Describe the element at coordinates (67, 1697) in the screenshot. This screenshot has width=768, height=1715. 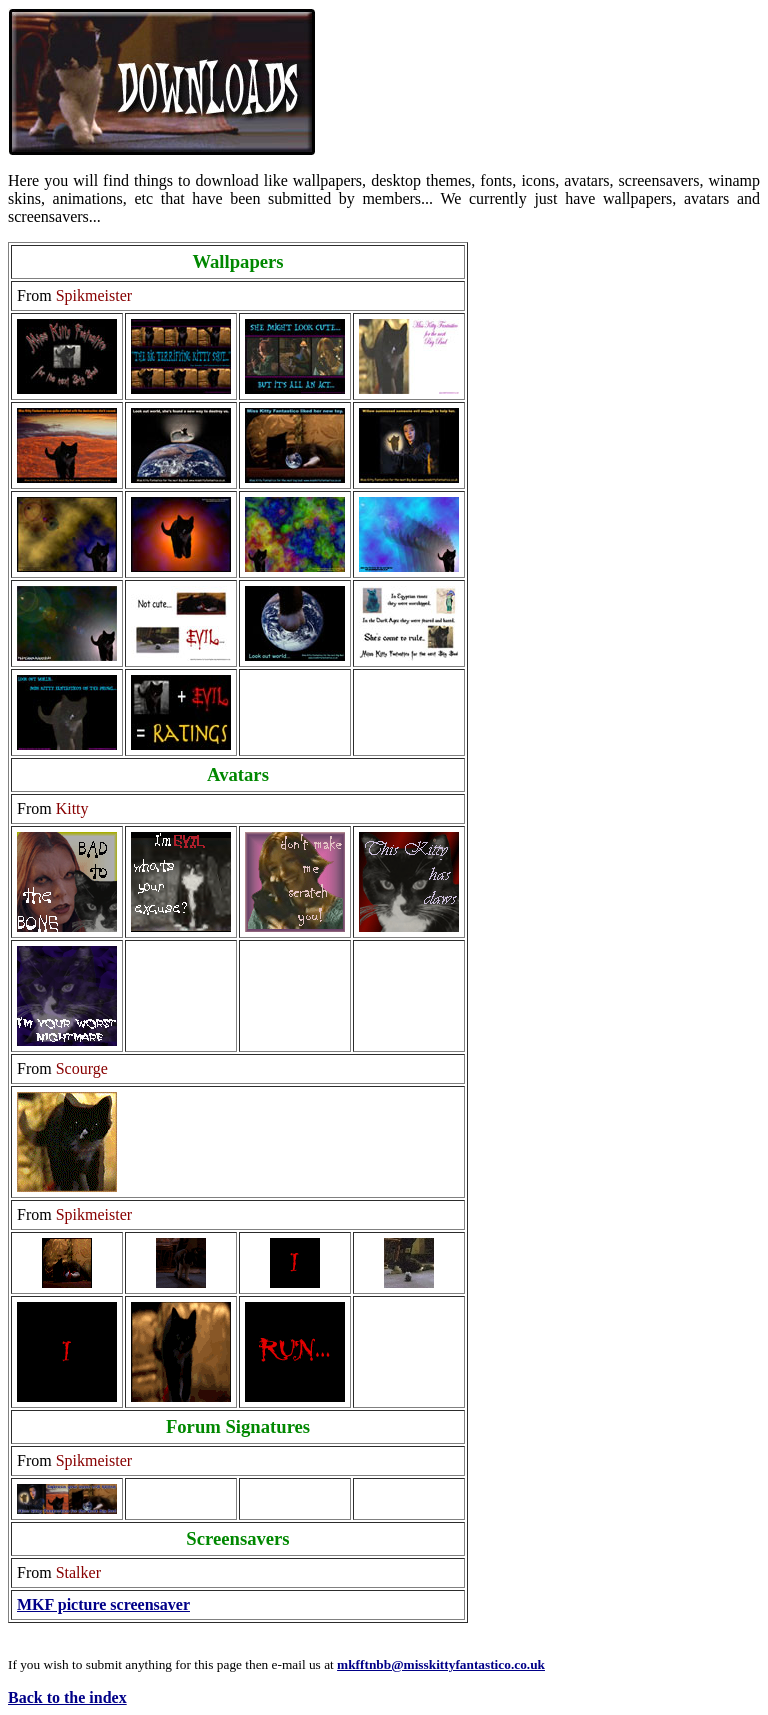
I see `Back to the index` at that location.